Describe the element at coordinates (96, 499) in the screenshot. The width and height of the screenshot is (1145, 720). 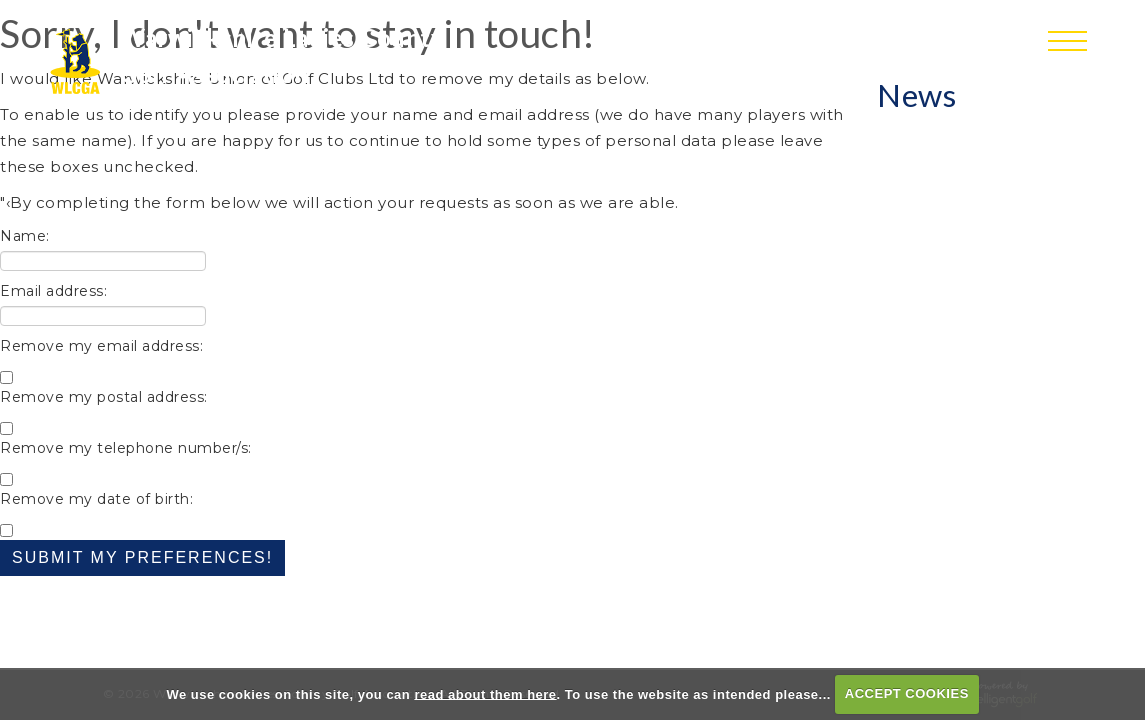
I see `Remove my date of birth:` at that location.